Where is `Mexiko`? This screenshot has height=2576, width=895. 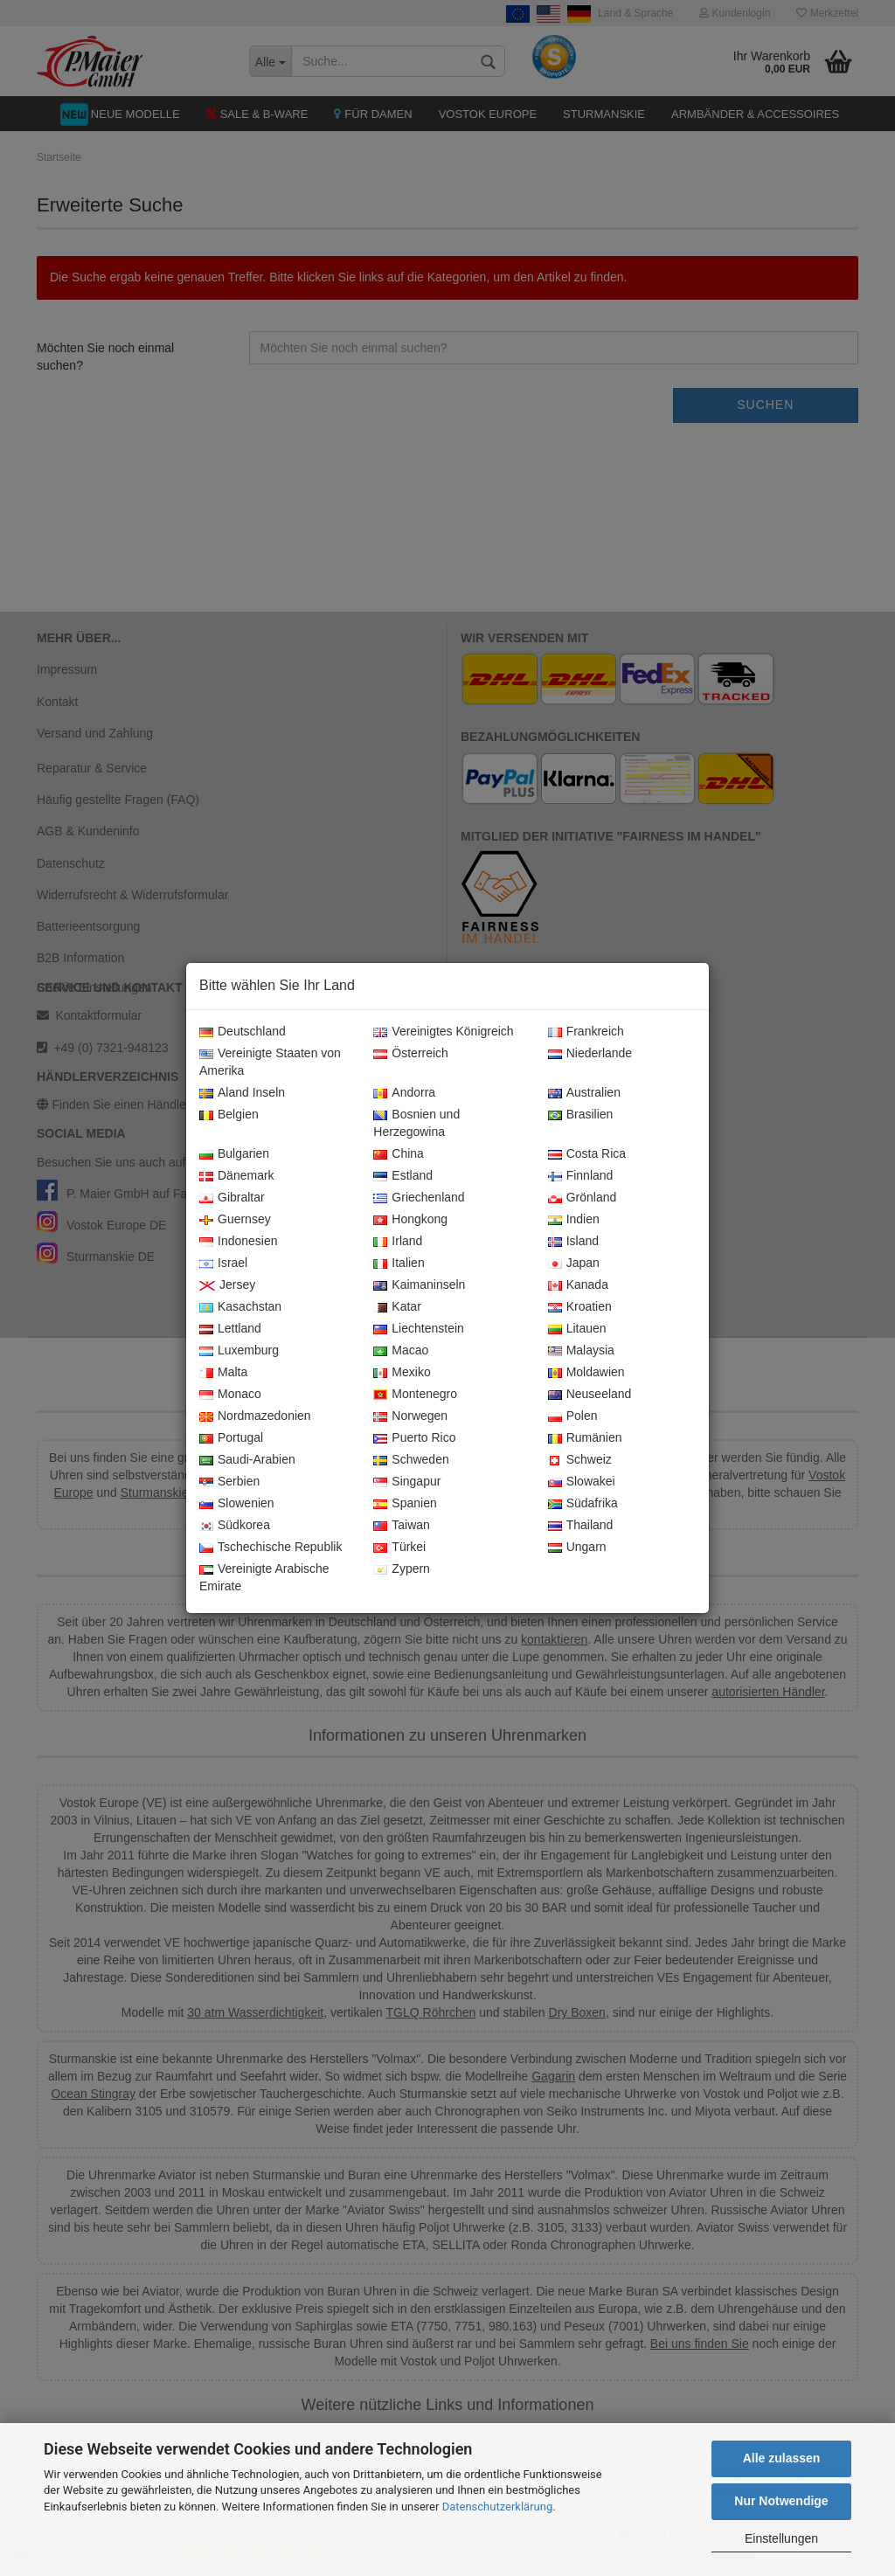 Mexiko is located at coordinates (401, 1372).